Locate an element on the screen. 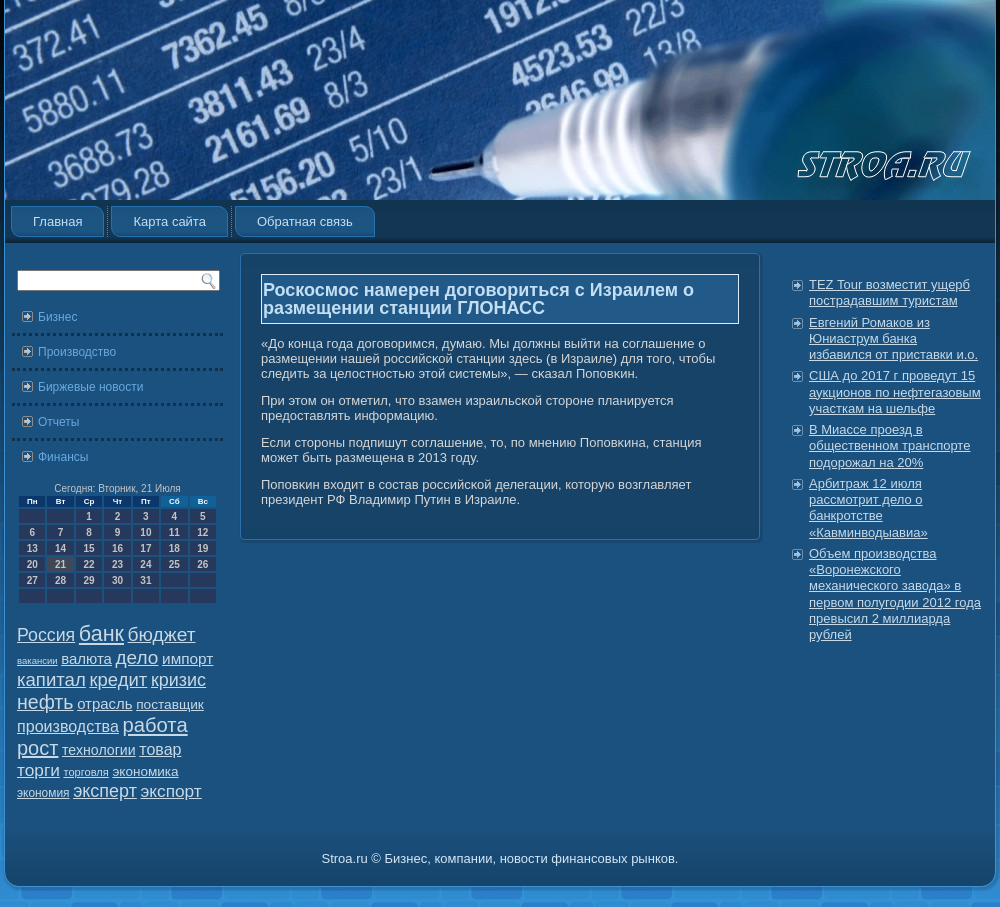  28 is located at coordinates (60, 580).